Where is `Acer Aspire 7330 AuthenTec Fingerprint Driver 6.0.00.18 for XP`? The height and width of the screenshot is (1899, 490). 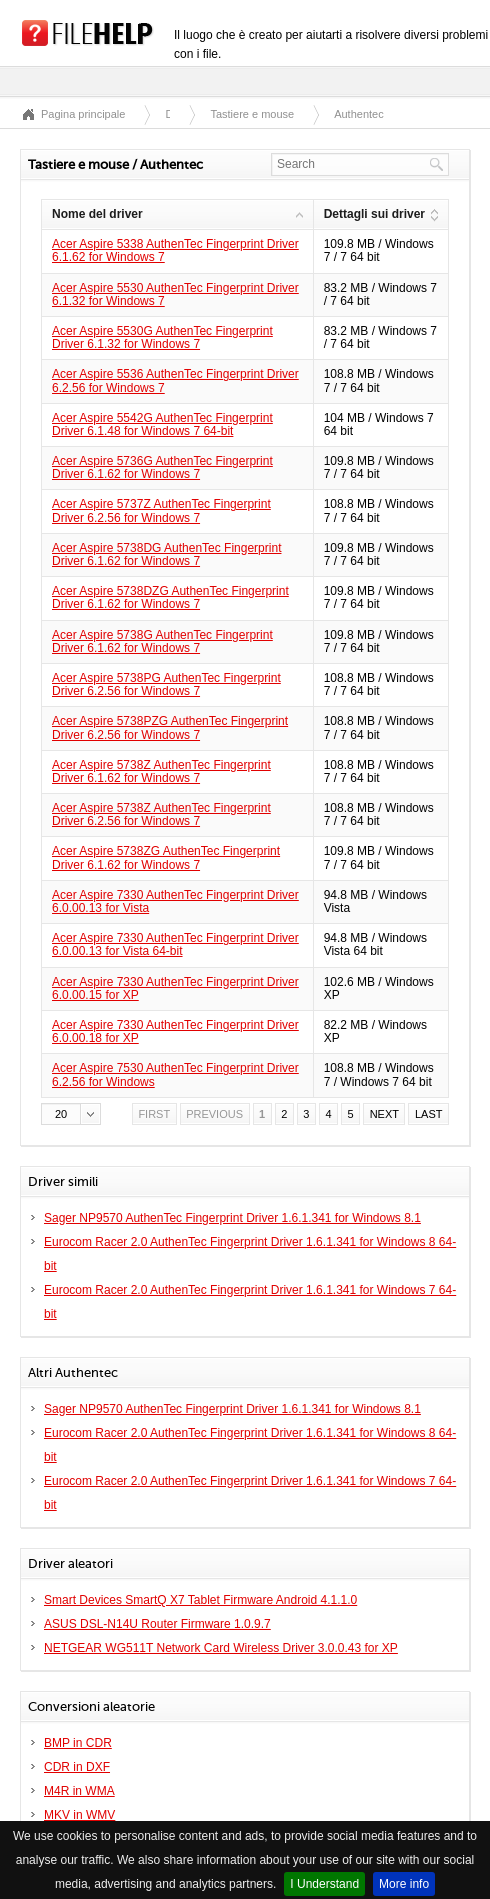
Acer Aspire 7330 AuthenTec Fingerprint Driver 6.0.00.18 for XP is located at coordinates (175, 1031).